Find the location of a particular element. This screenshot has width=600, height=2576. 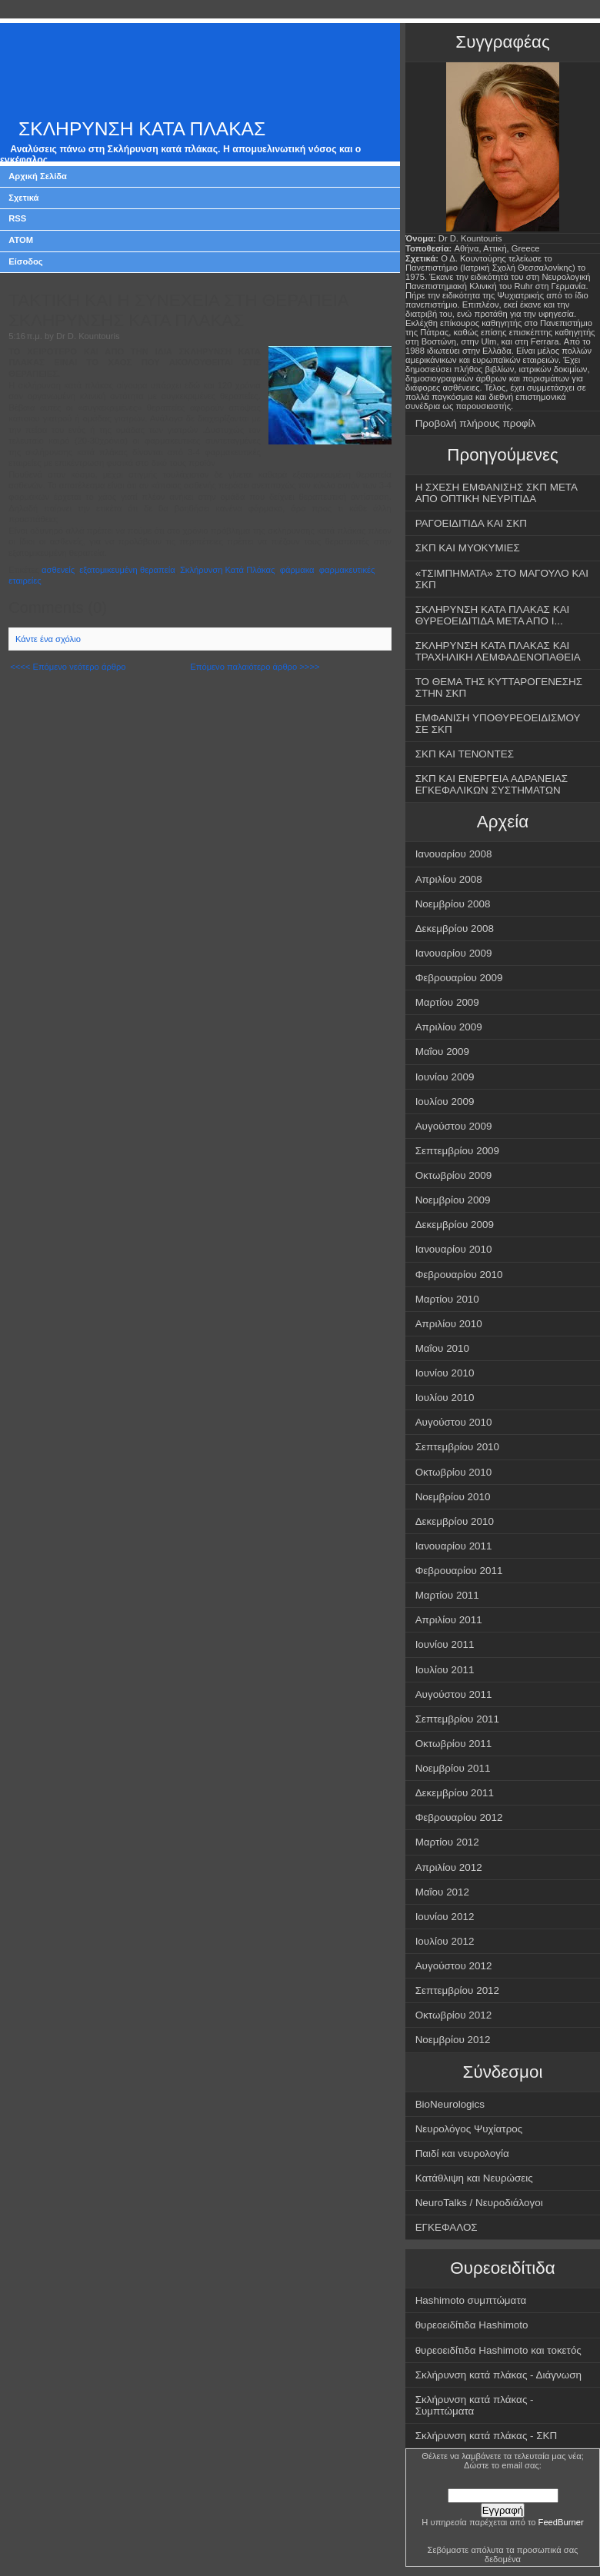

ΣΚΠ ΚΑΙ ΜΥΟΚΥΜΙΕΣ is located at coordinates (467, 548).